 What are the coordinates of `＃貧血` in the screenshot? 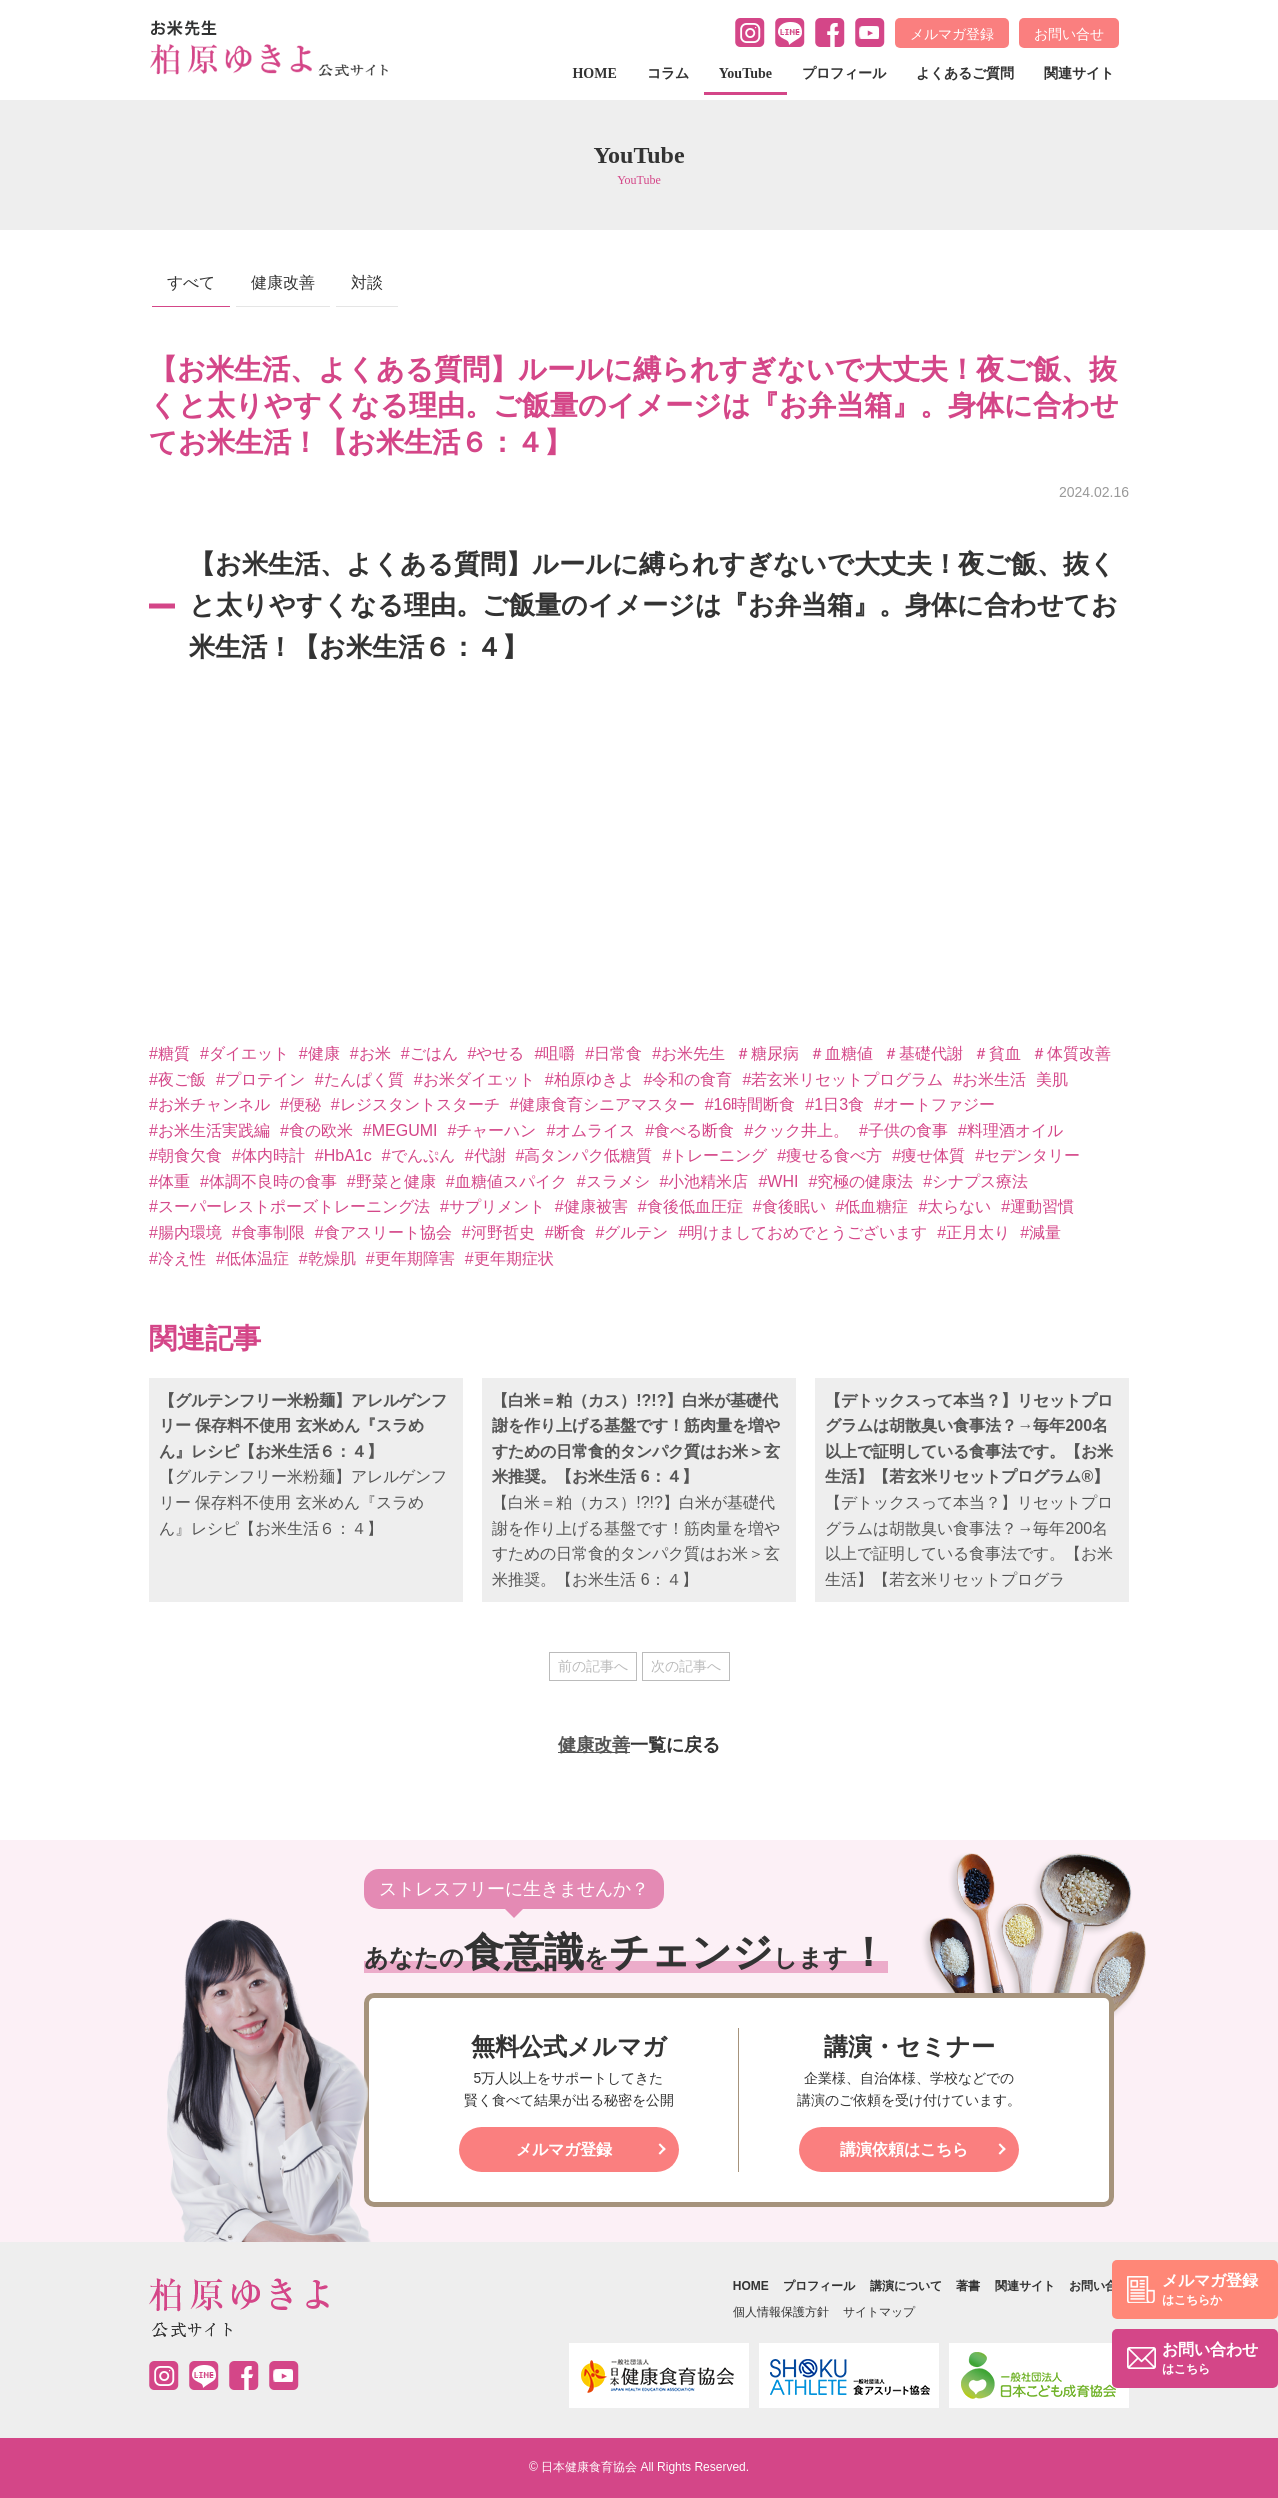 It's located at (997, 1053).